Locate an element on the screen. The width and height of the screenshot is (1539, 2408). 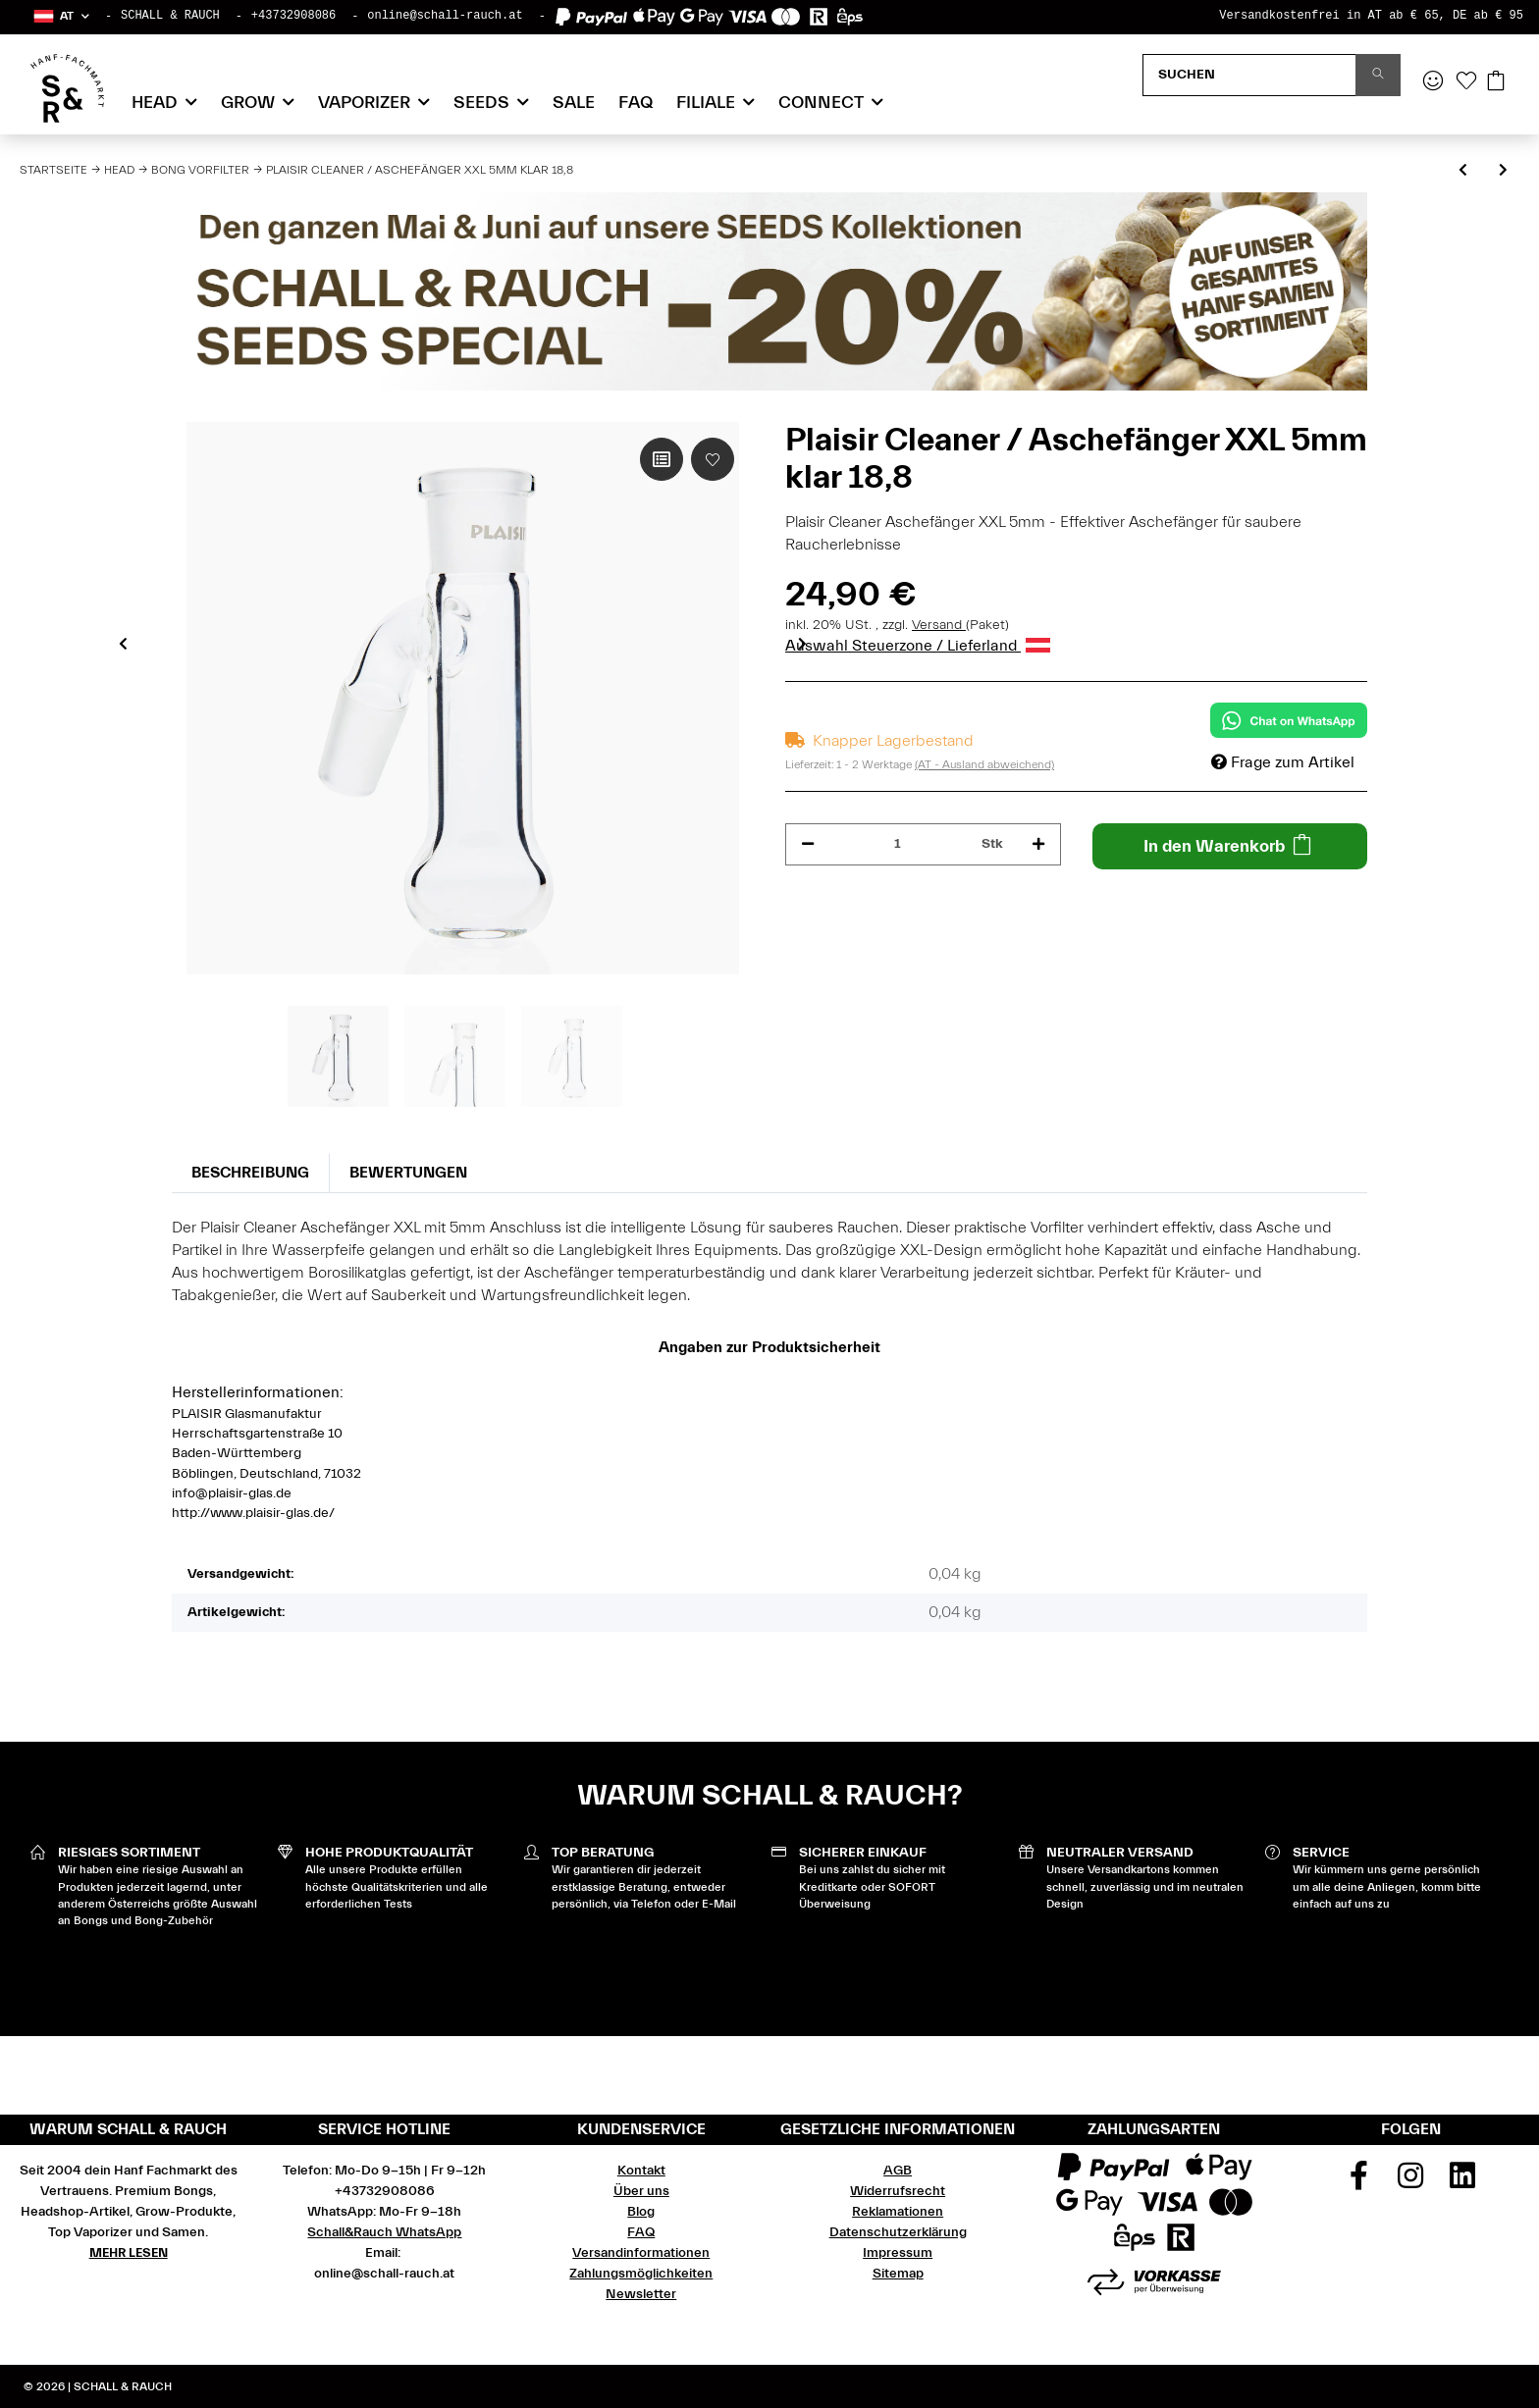
Next is located at coordinates (802, 642).